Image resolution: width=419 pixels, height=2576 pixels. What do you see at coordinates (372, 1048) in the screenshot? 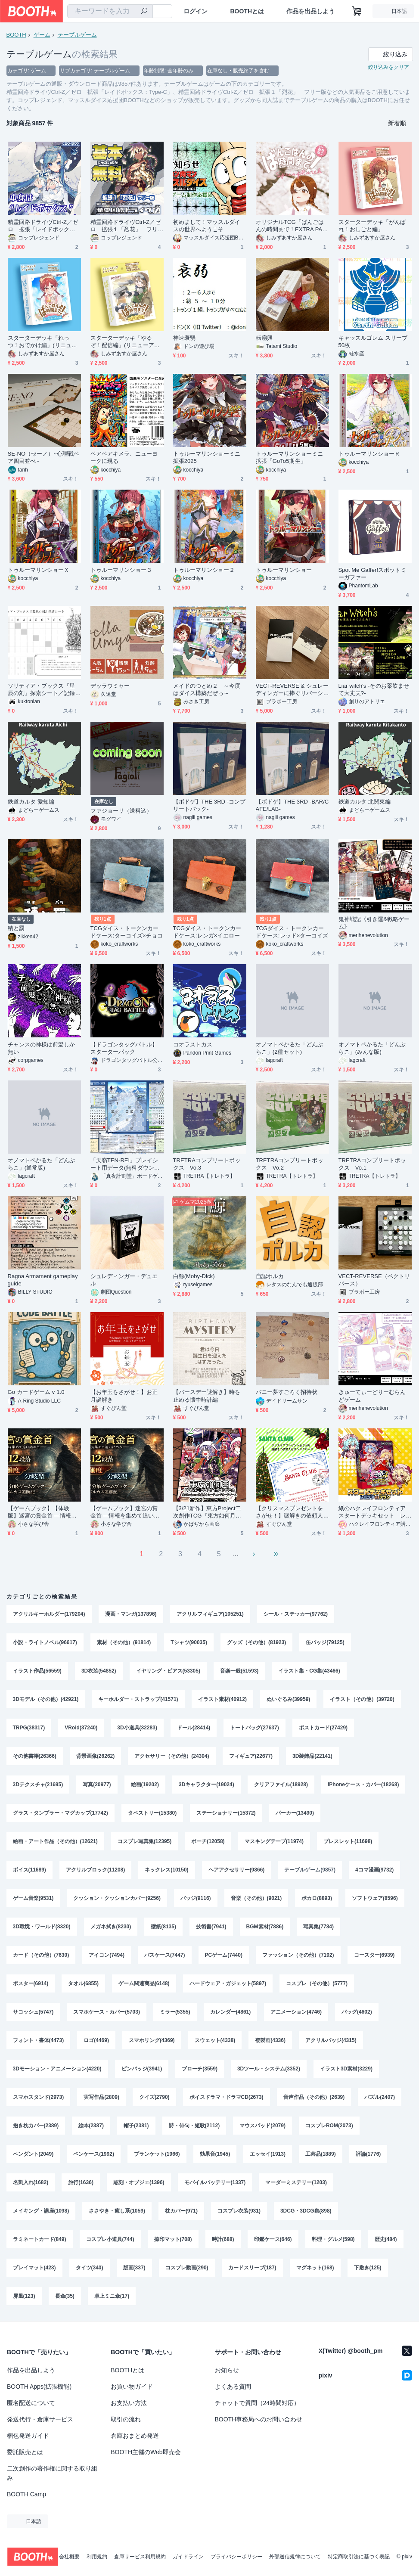
I see `オノマトペかるた「どんぶらこ」(みんな版)` at bounding box center [372, 1048].